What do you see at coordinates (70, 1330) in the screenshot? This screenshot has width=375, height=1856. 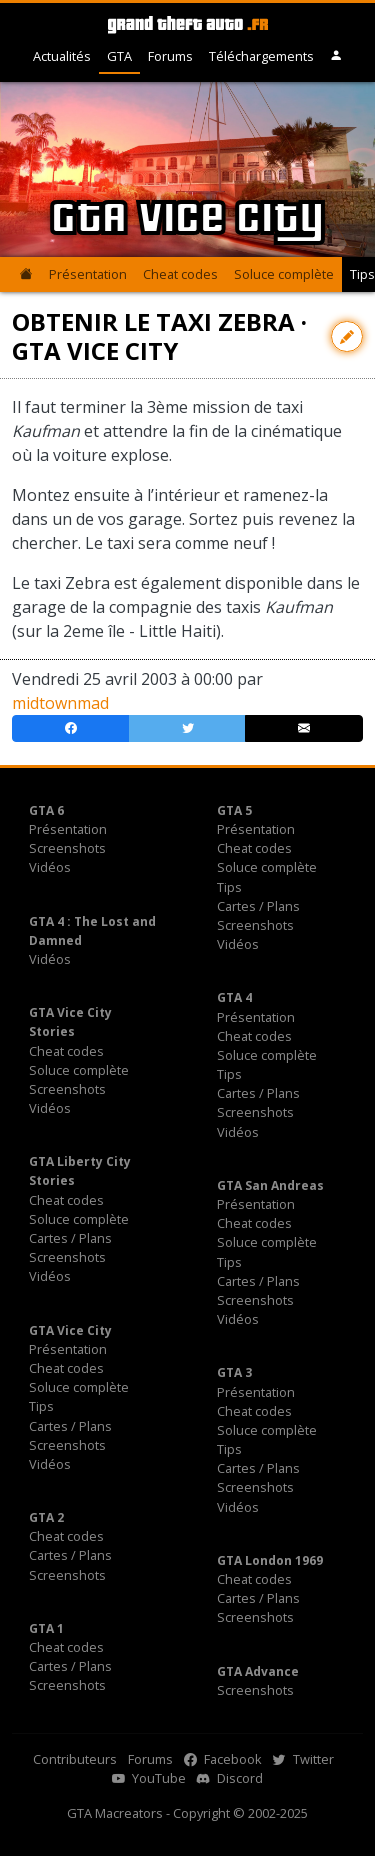 I see `GTA Vice City` at bounding box center [70, 1330].